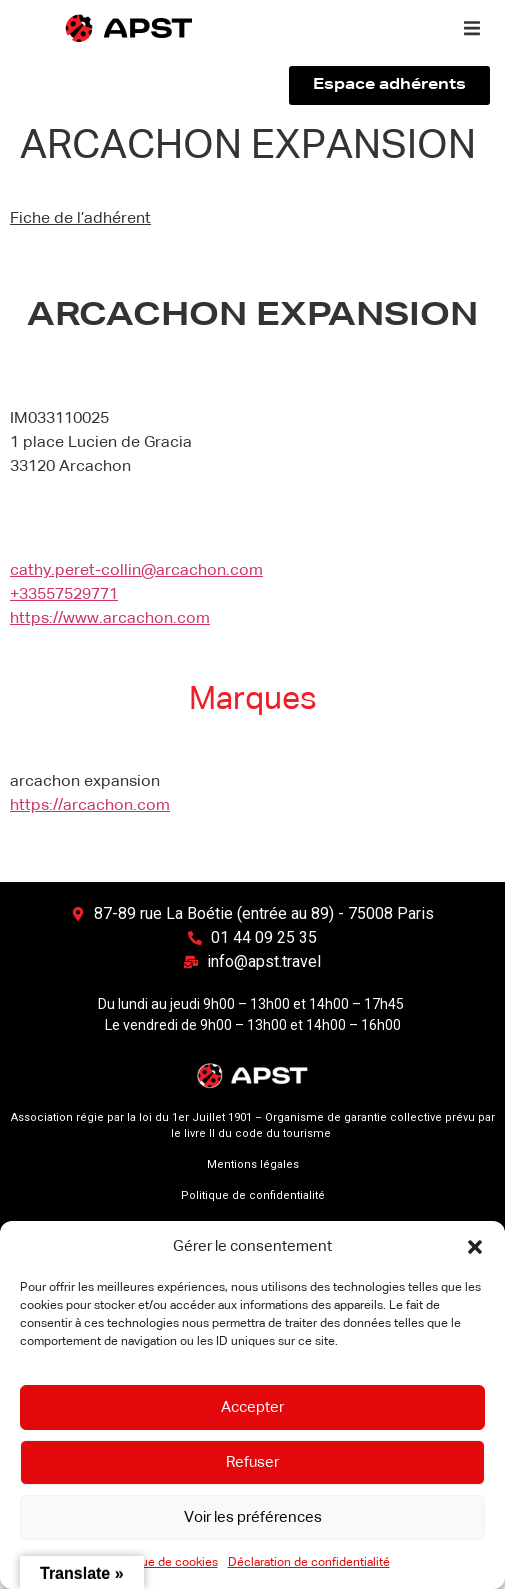 This screenshot has height=1589, width=505. I want to click on Politique de cookies, so click(162, 1563).